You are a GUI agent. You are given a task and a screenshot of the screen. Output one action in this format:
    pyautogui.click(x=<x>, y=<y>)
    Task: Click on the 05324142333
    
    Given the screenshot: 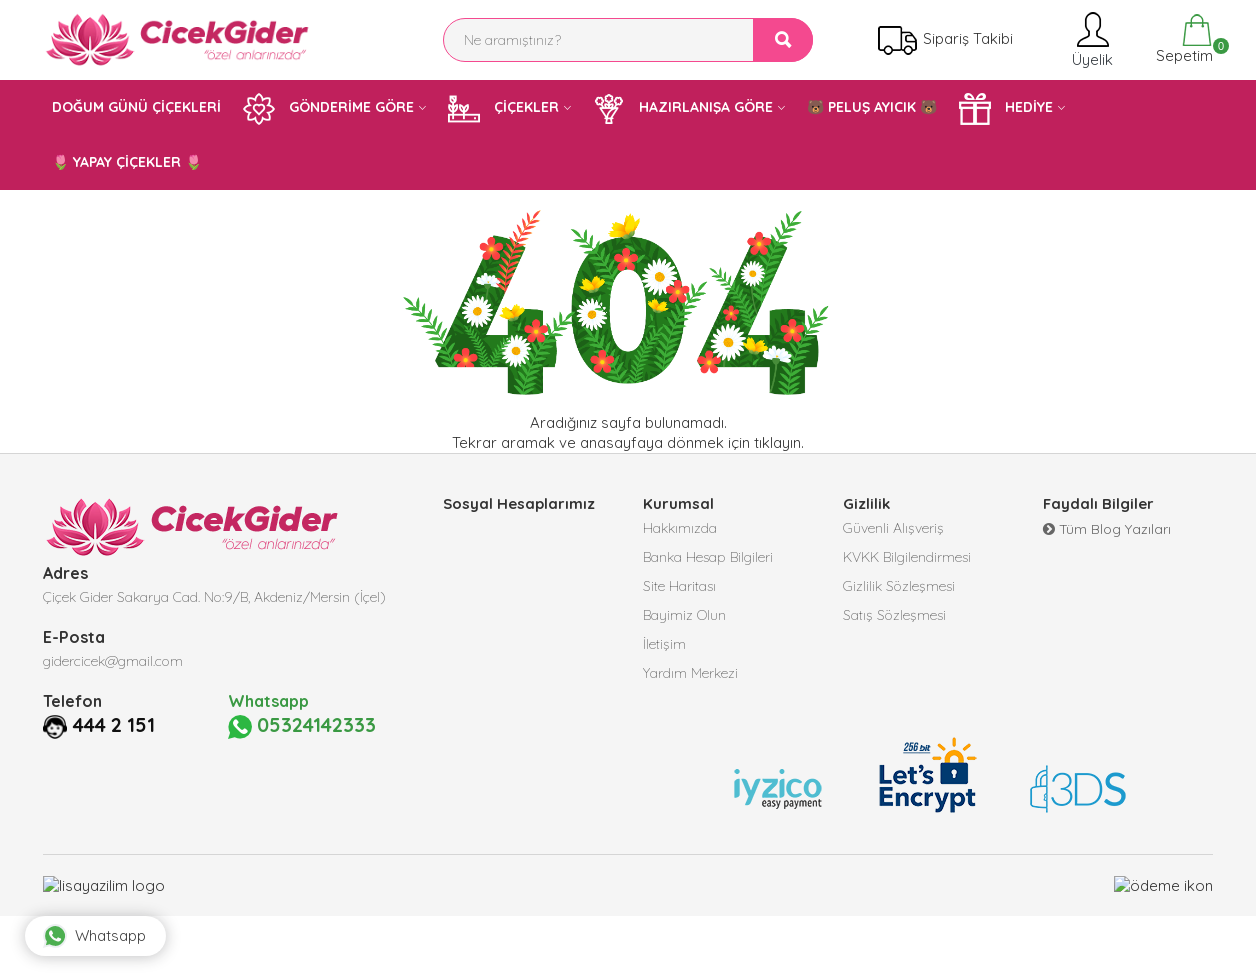 What is the action you would take?
    pyautogui.click(x=303, y=726)
    